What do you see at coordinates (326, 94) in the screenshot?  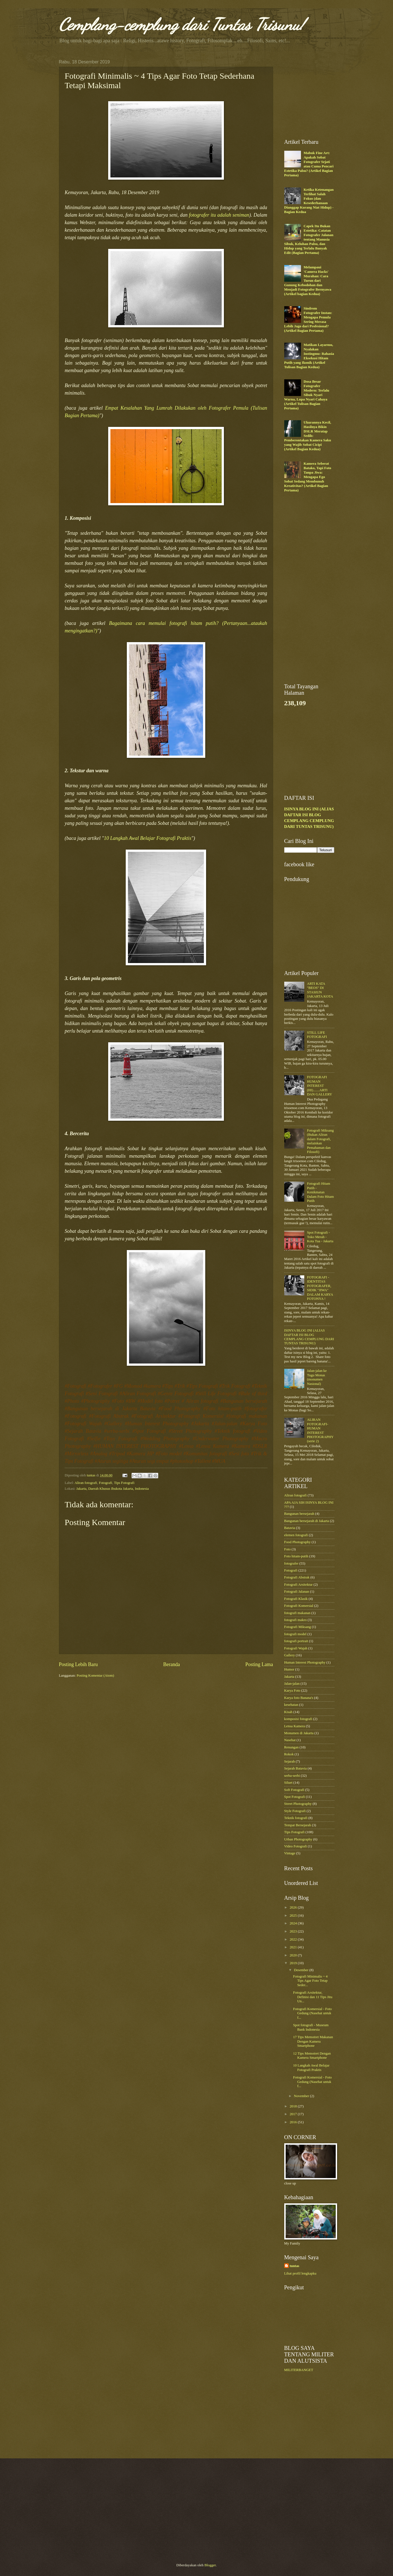 I see `[Advertisement]` at bounding box center [326, 94].